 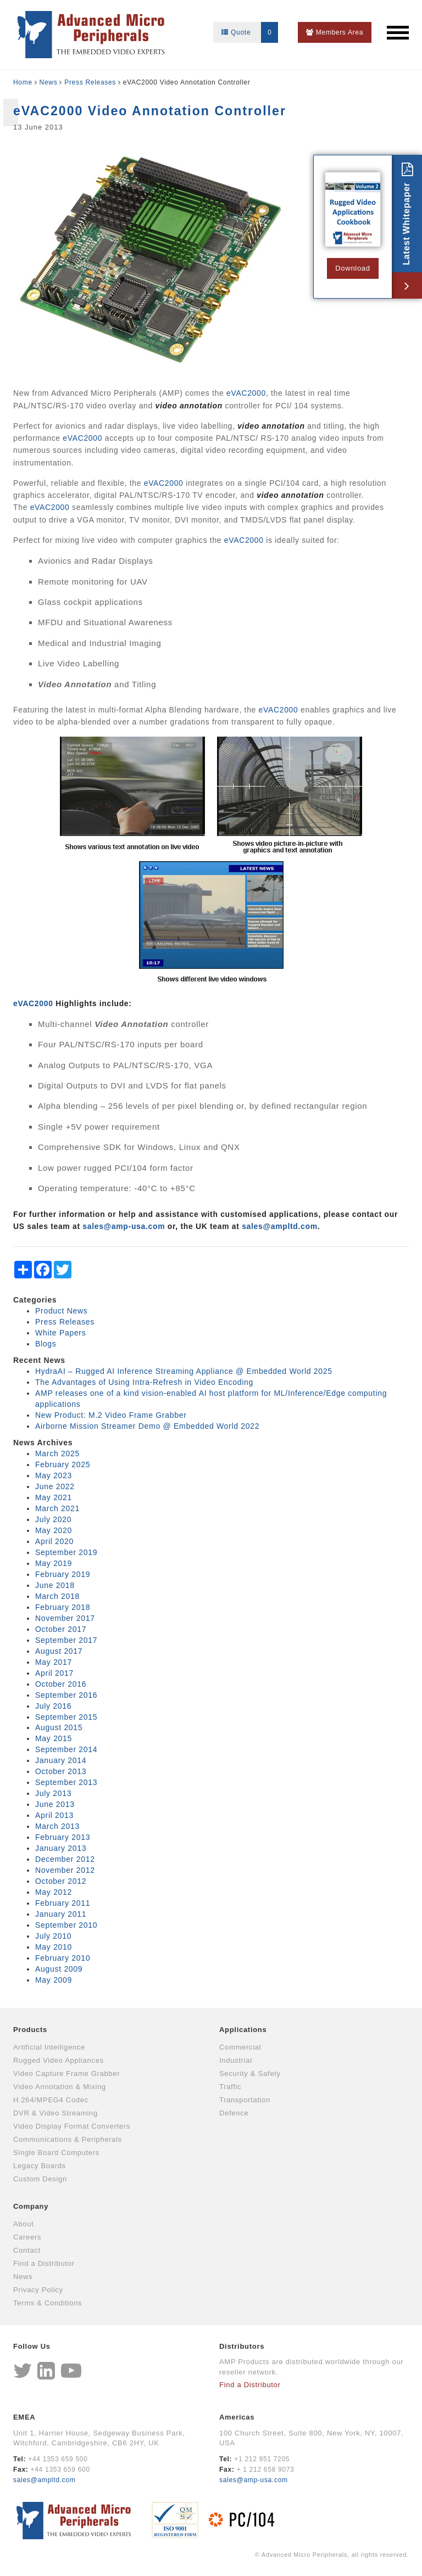 I want to click on July 2016, so click(x=53, y=1706).